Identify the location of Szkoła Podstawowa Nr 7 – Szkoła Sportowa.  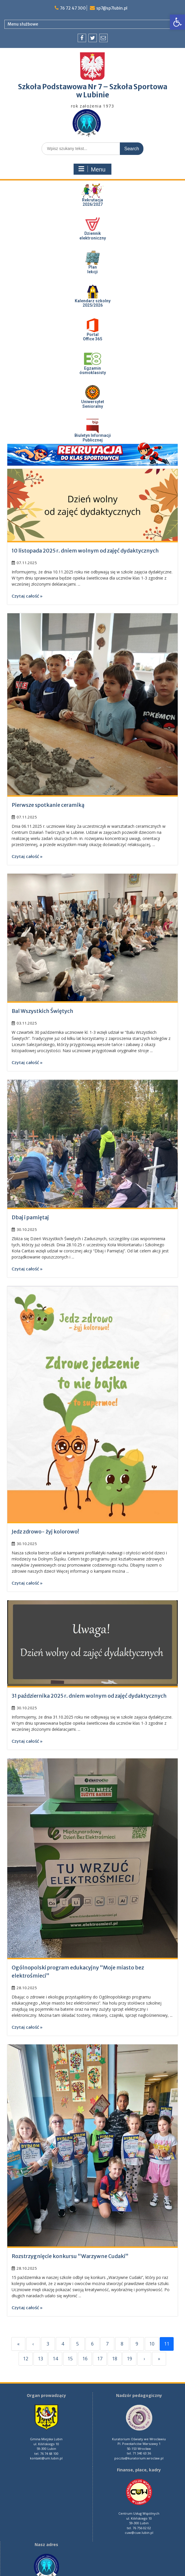
(92, 86).